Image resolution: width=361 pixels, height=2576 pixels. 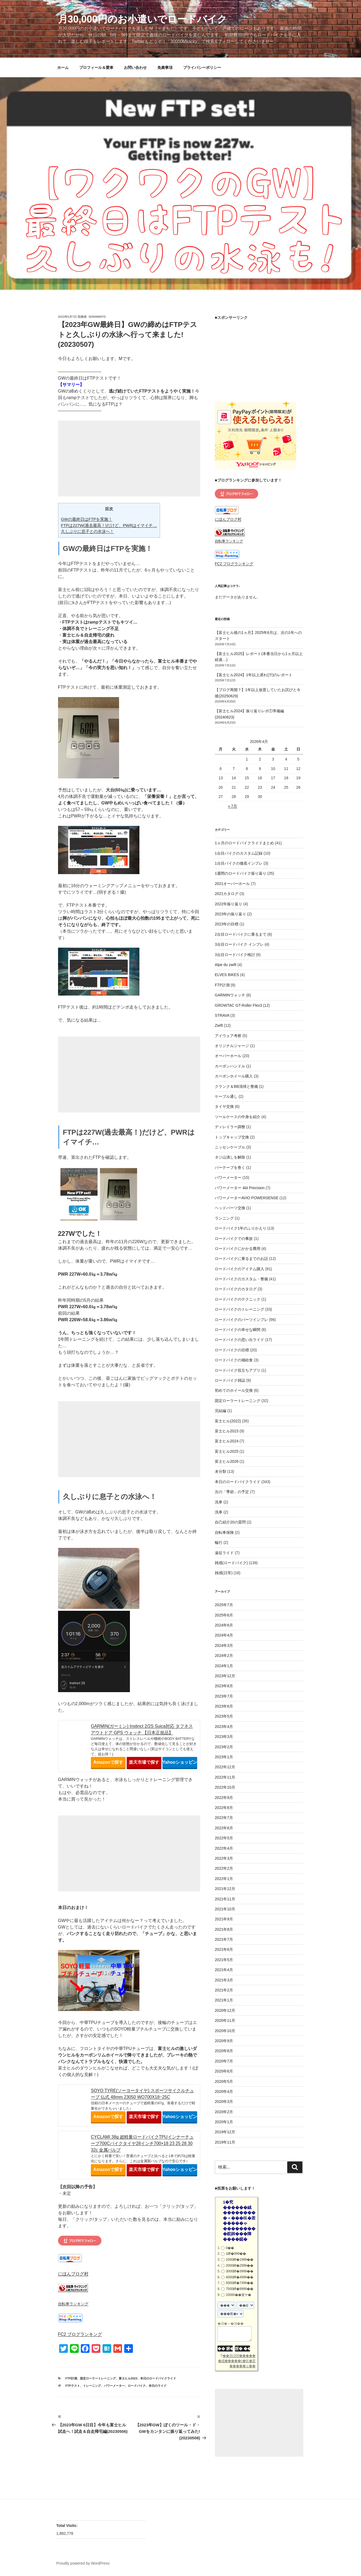 I want to click on 2021年12月, so click(x=225, y=1889).